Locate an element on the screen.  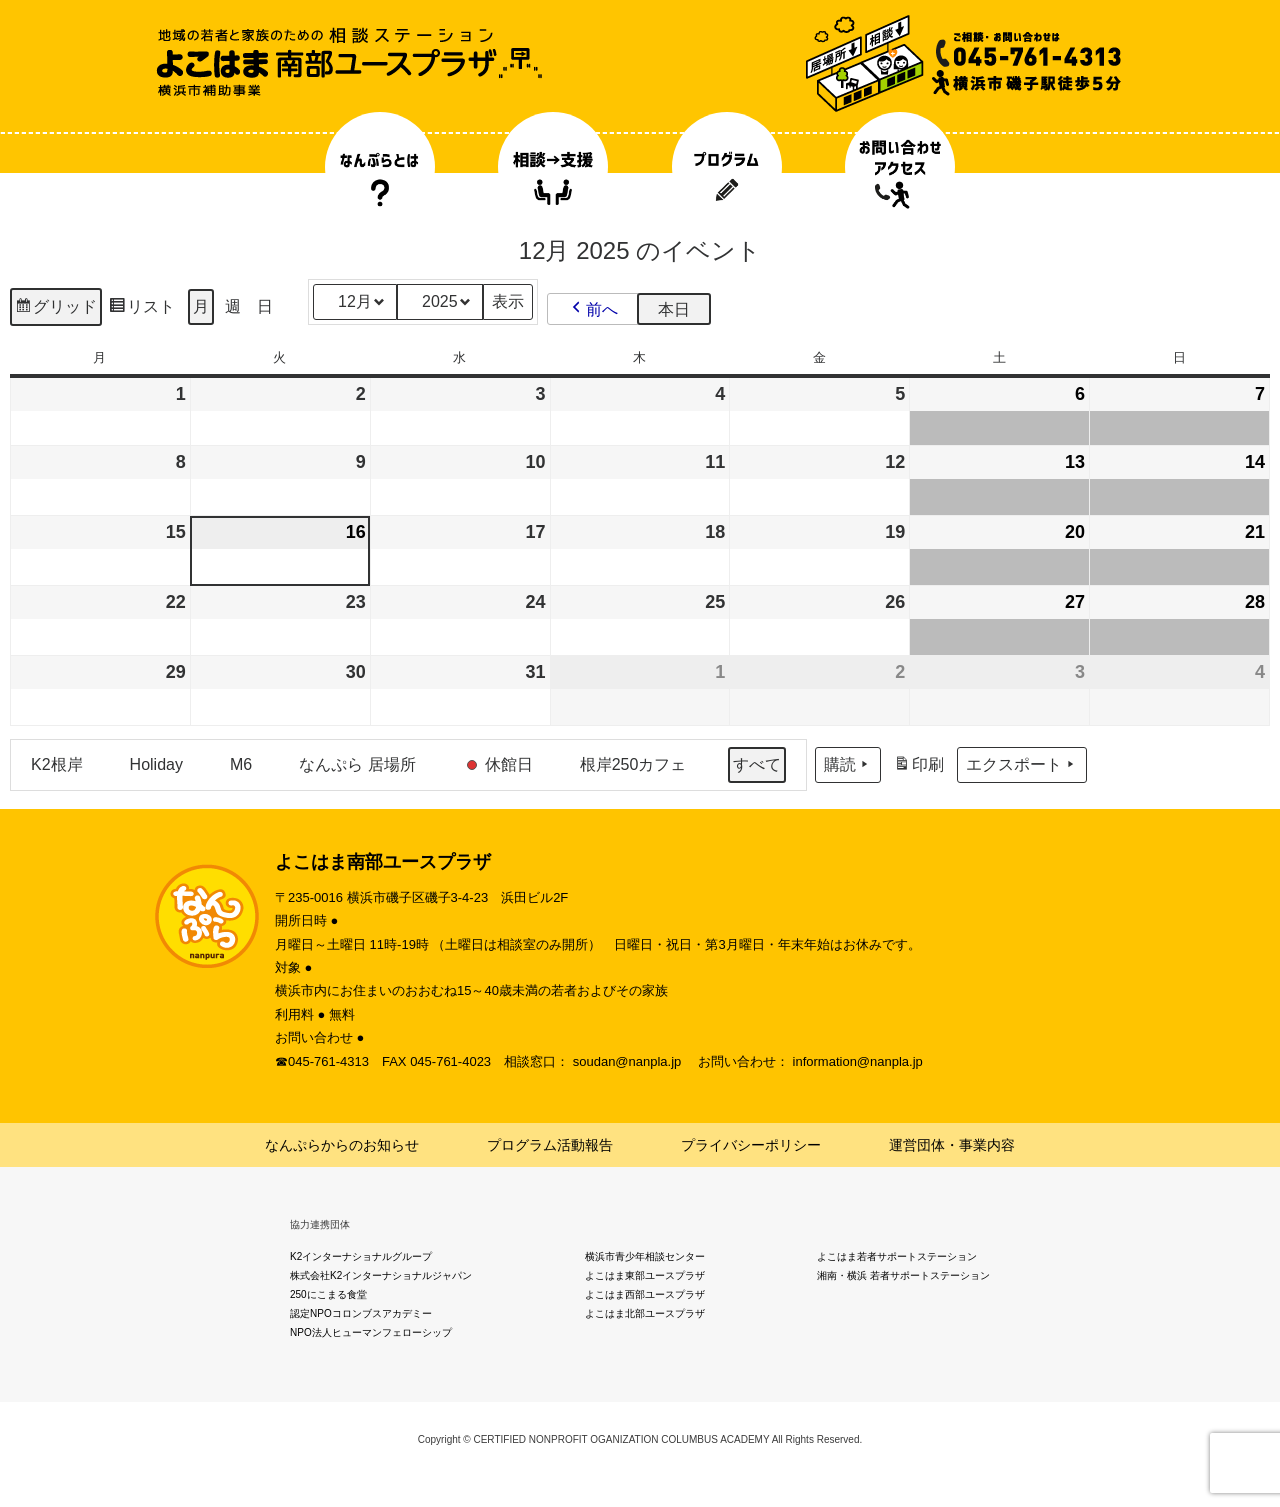
認定NPOコロンブスアカデミー is located at coordinates (361, 1313).